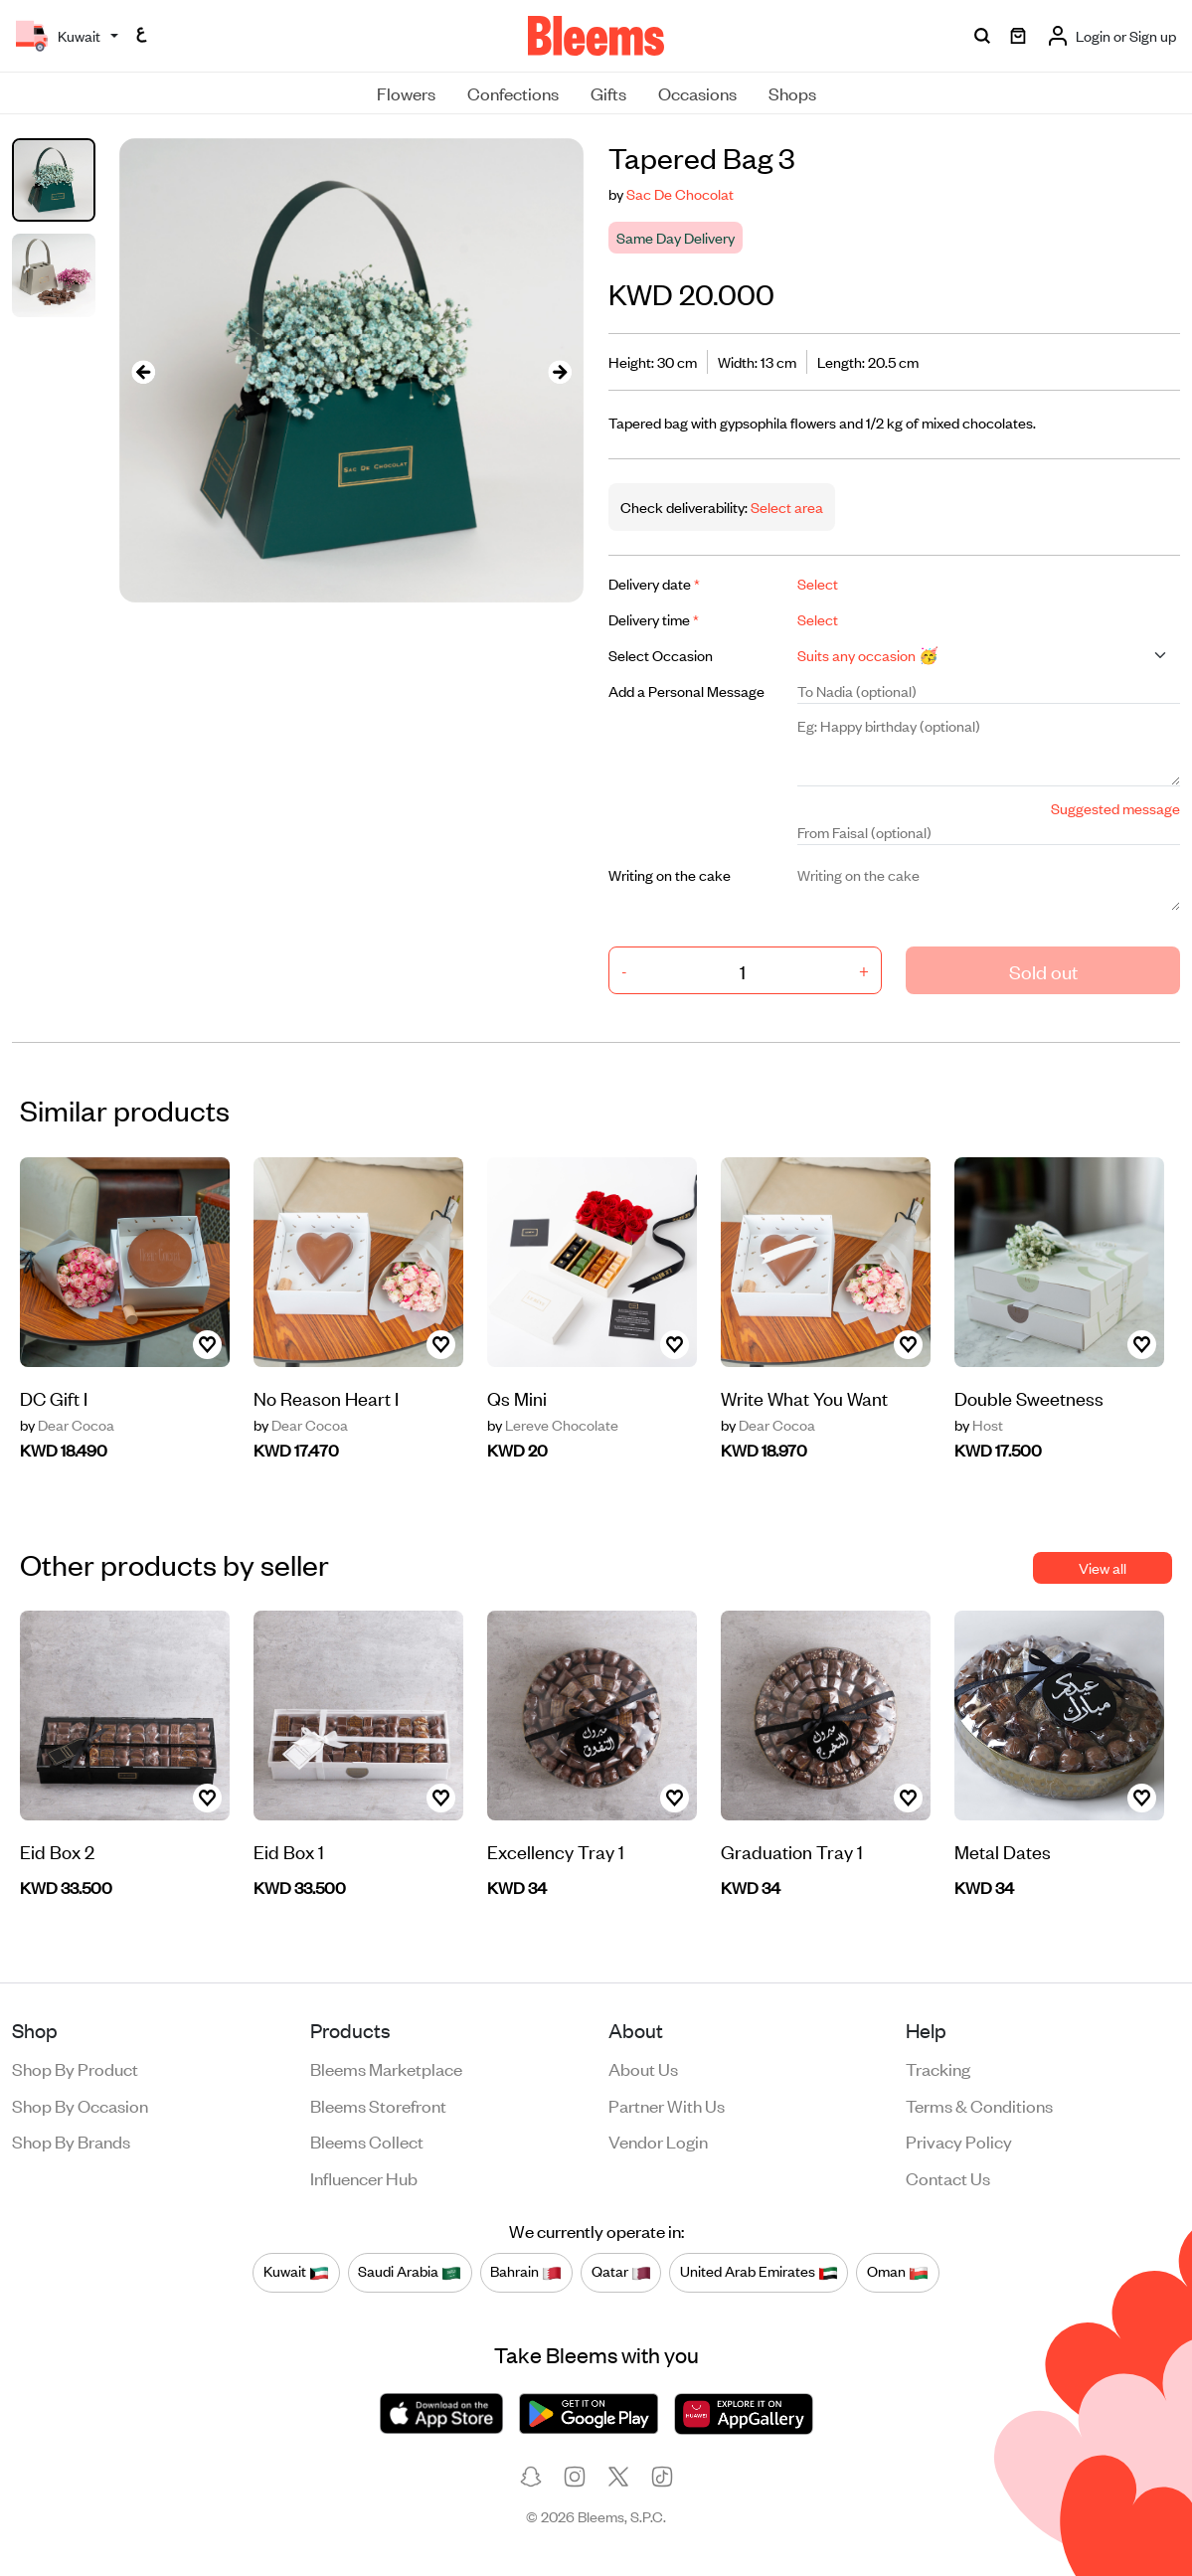 The height and width of the screenshot is (2576, 1192). I want to click on Privacy policy, so click(959, 2140).